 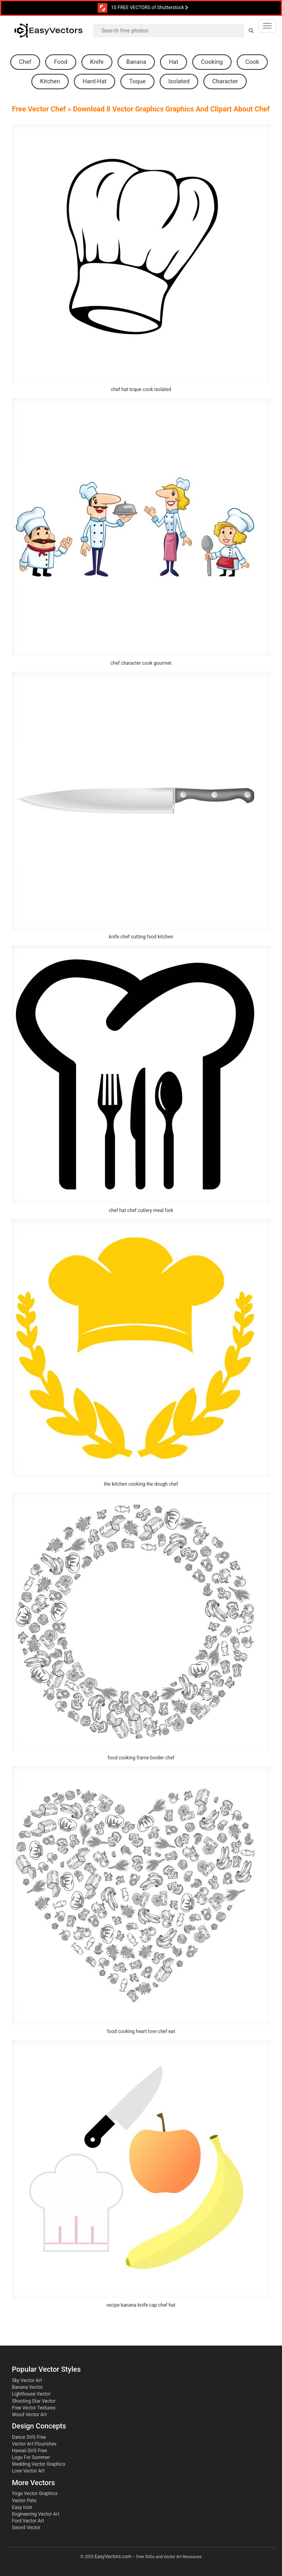 I want to click on Sword Vector, so click(x=26, y=2527).